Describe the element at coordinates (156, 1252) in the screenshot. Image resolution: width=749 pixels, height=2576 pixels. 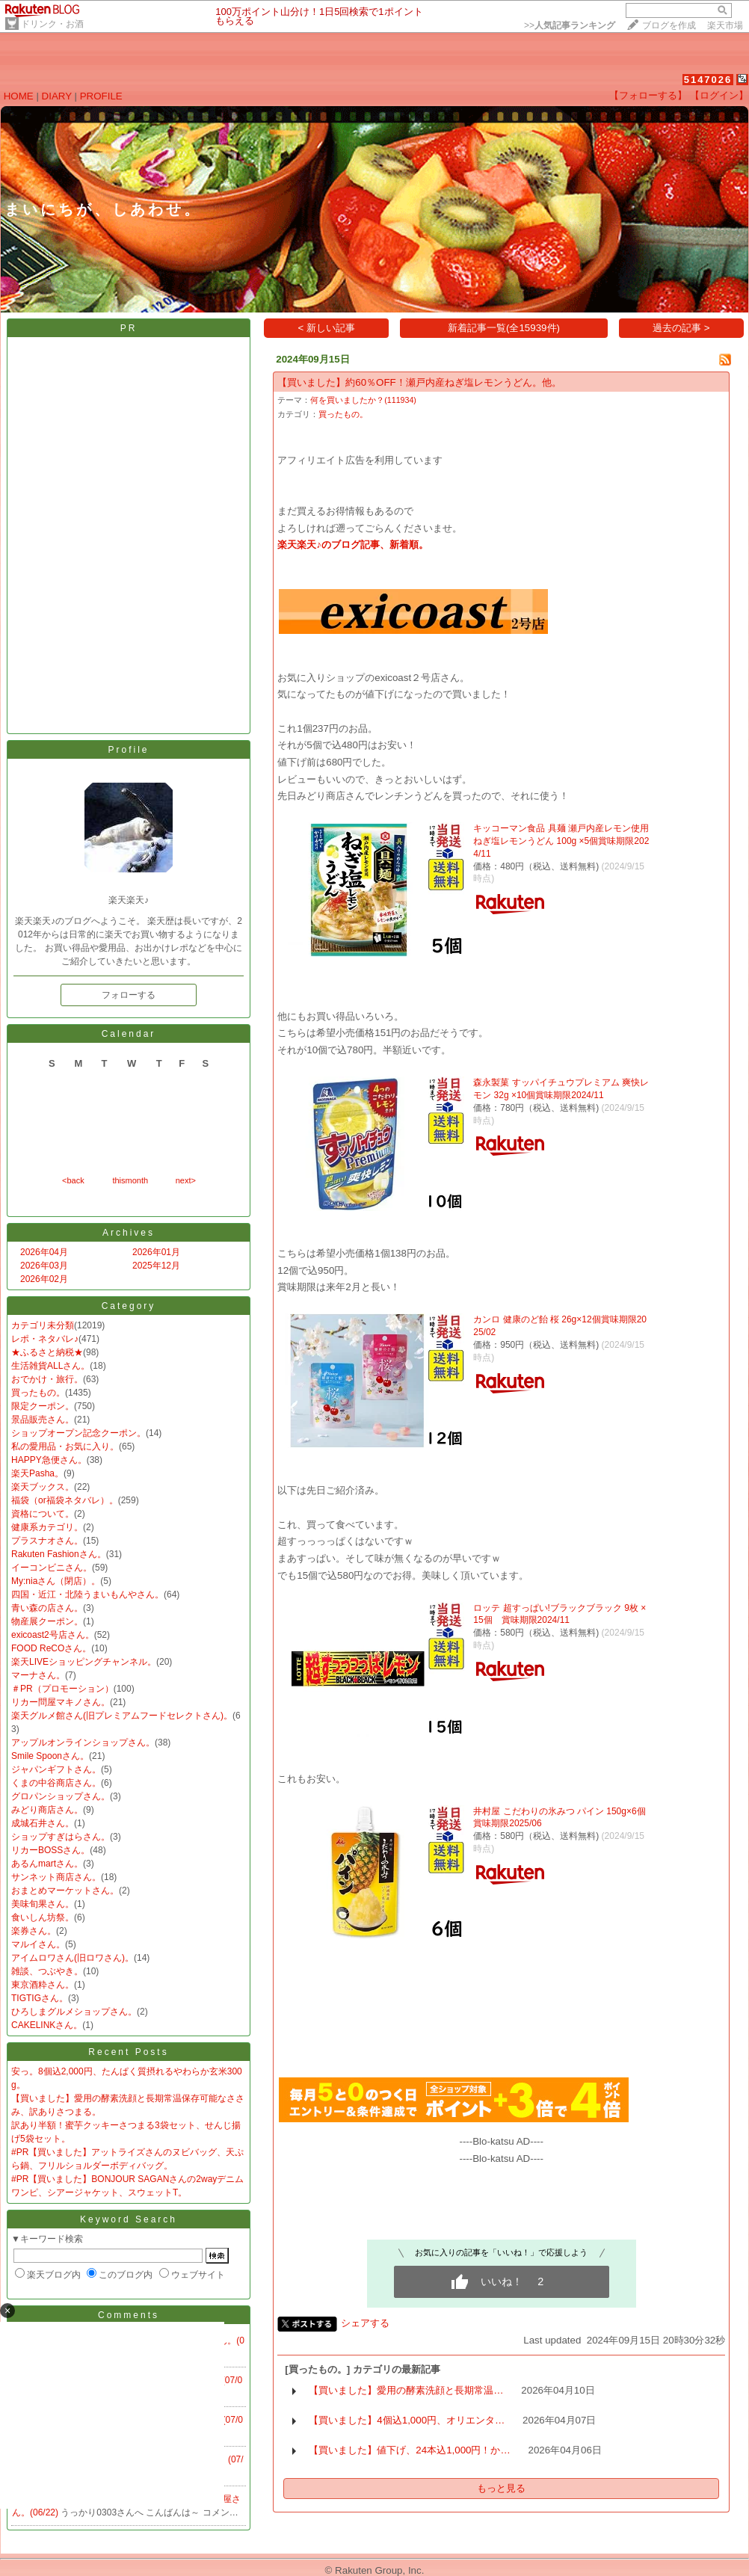
I see `2026年01月` at that location.